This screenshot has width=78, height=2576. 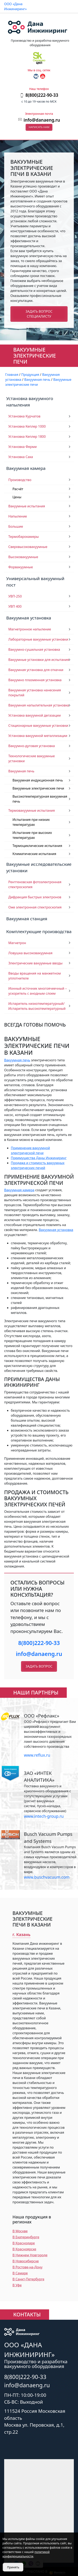 What do you see at coordinates (13, 2567) in the screenshot?
I see `Принять` at bounding box center [13, 2567].